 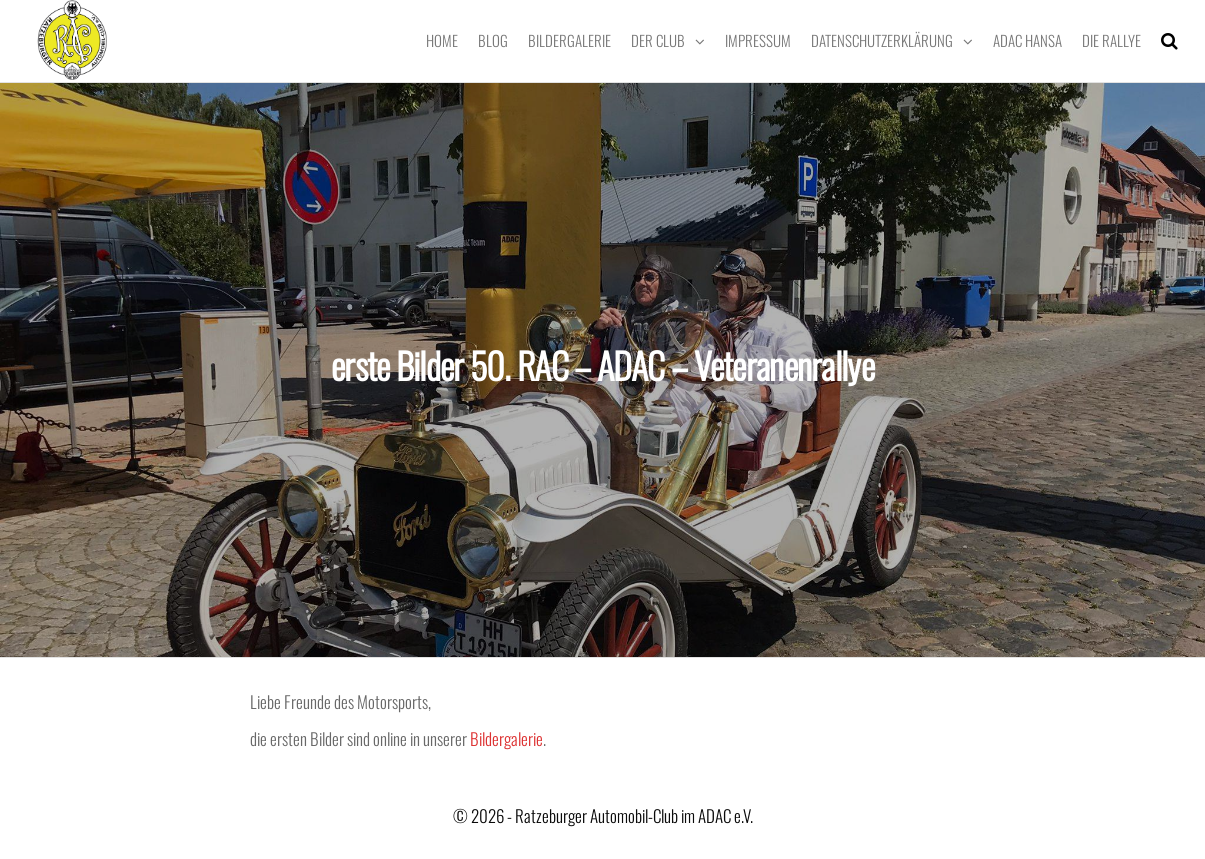 I want to click on Die Rallye, so click(x=1111, y=40).